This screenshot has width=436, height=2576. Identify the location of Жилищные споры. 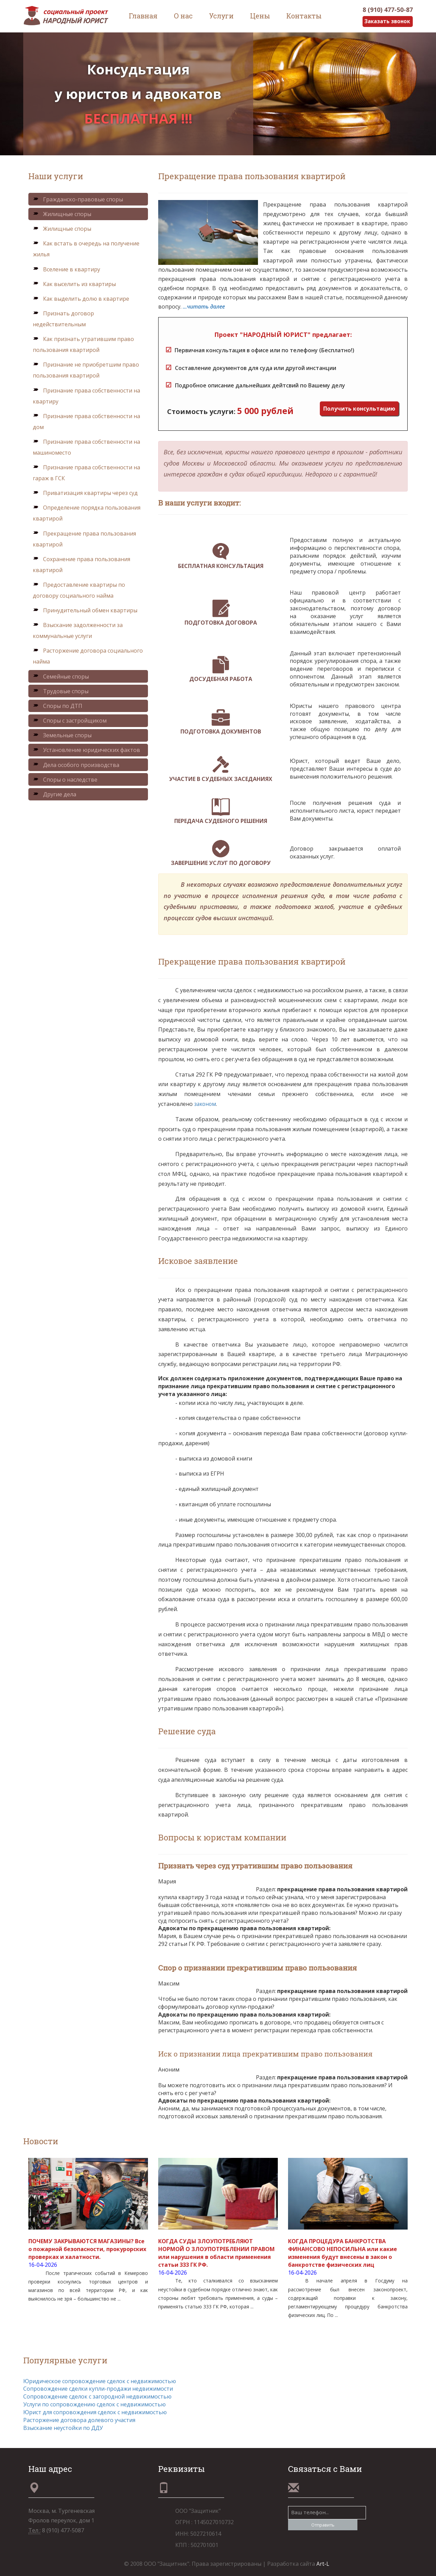
(62, 214).